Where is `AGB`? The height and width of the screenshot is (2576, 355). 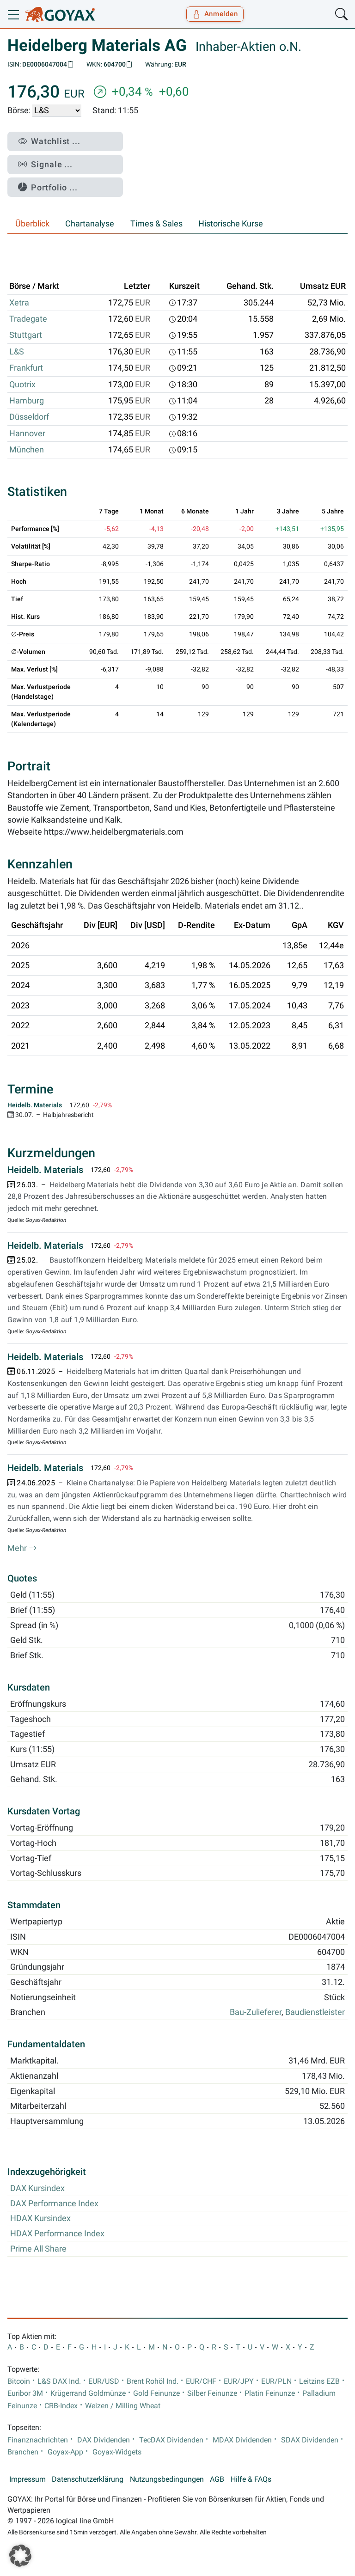 AGB is located at coordinates (217, 2479).